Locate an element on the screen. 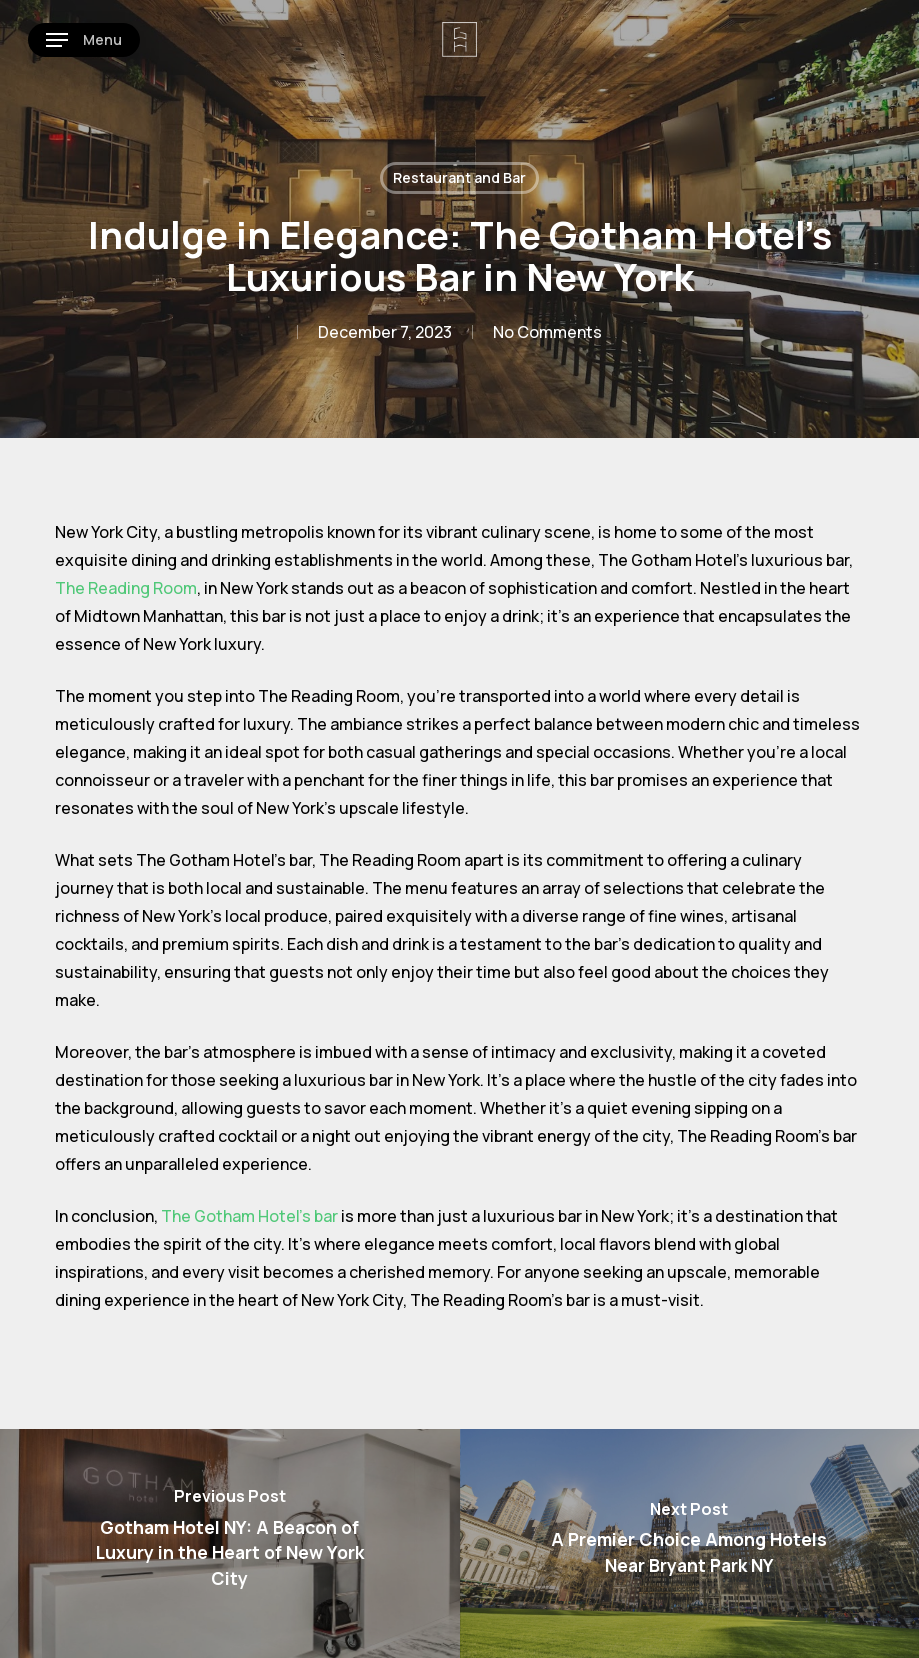 The width and height of the screenshot is (919, 1658). The Gotham Hotel’s bar is located at coordinates (249, 1216).